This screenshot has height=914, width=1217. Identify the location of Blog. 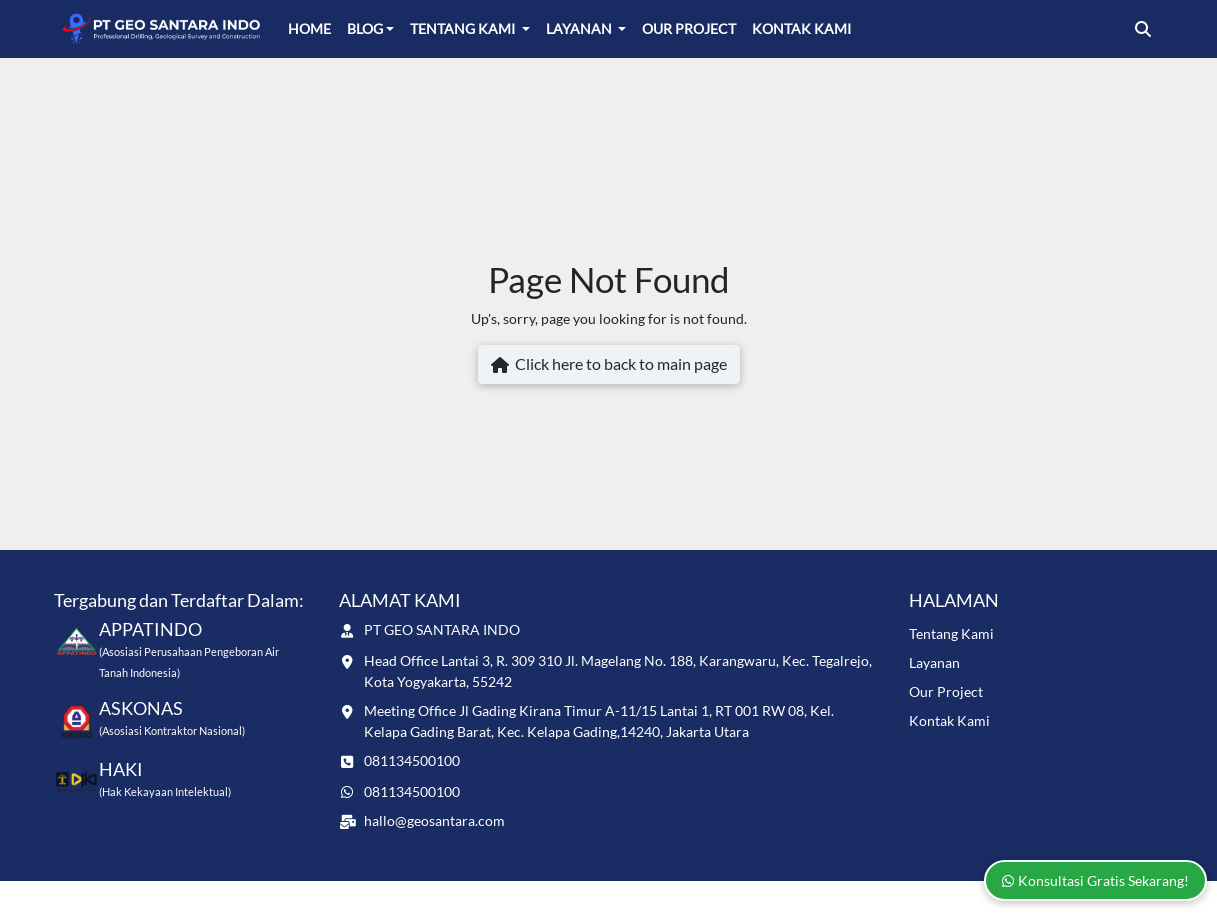
(365, 28).